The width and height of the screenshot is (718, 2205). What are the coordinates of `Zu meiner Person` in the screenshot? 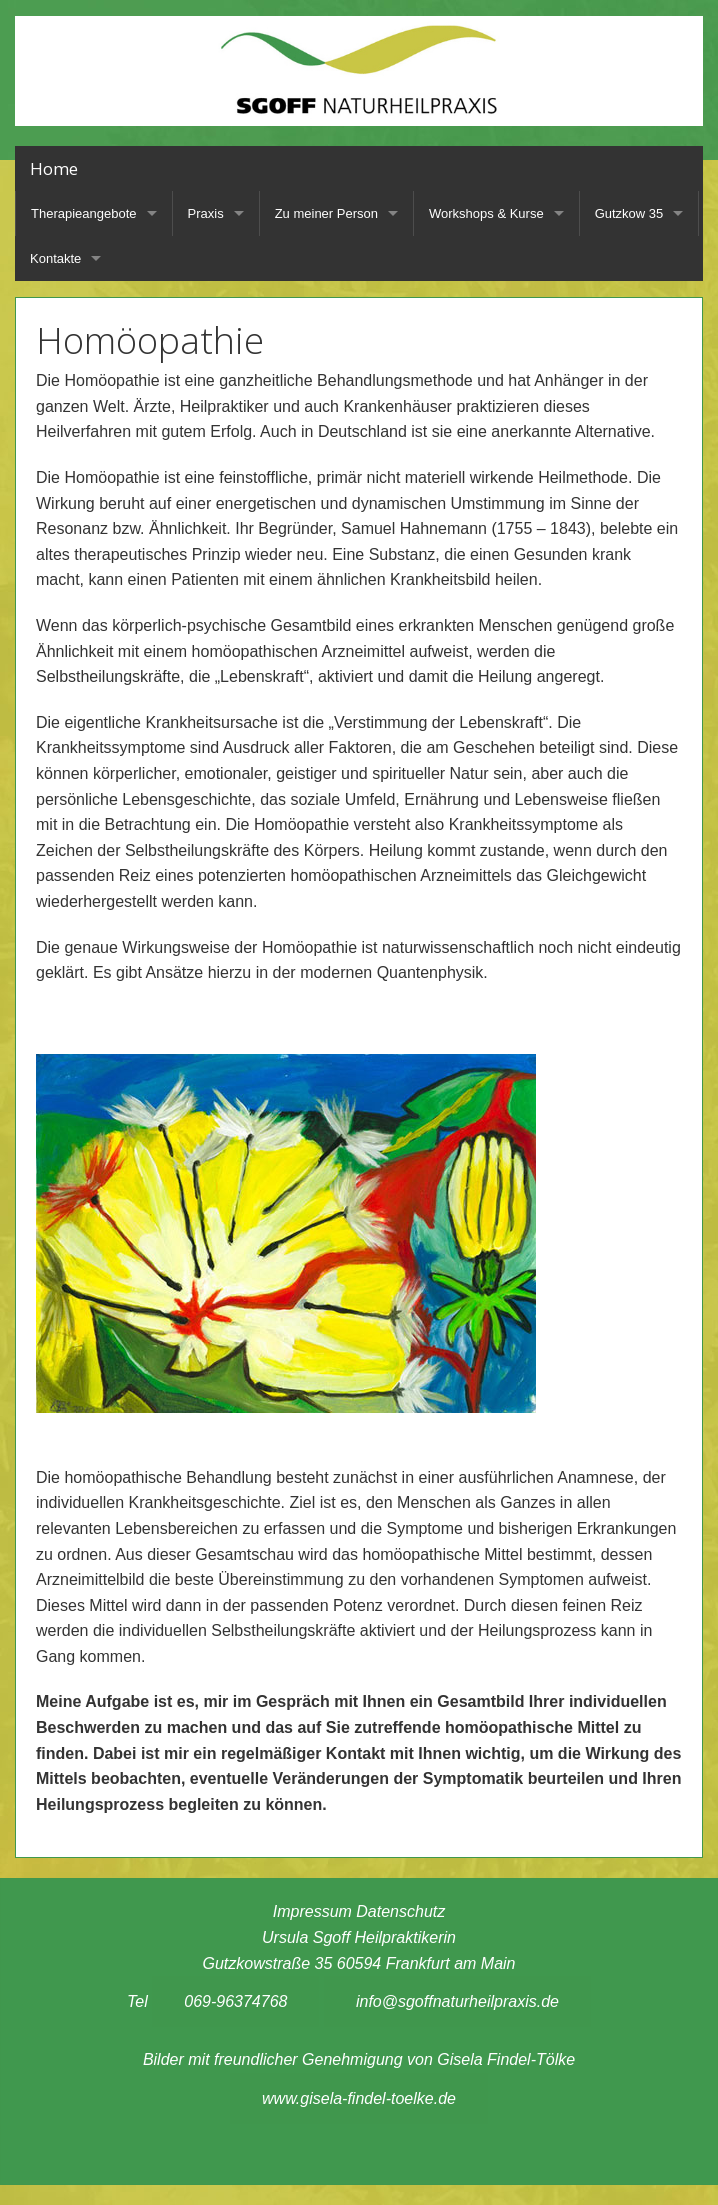 It's located at (326, 213).